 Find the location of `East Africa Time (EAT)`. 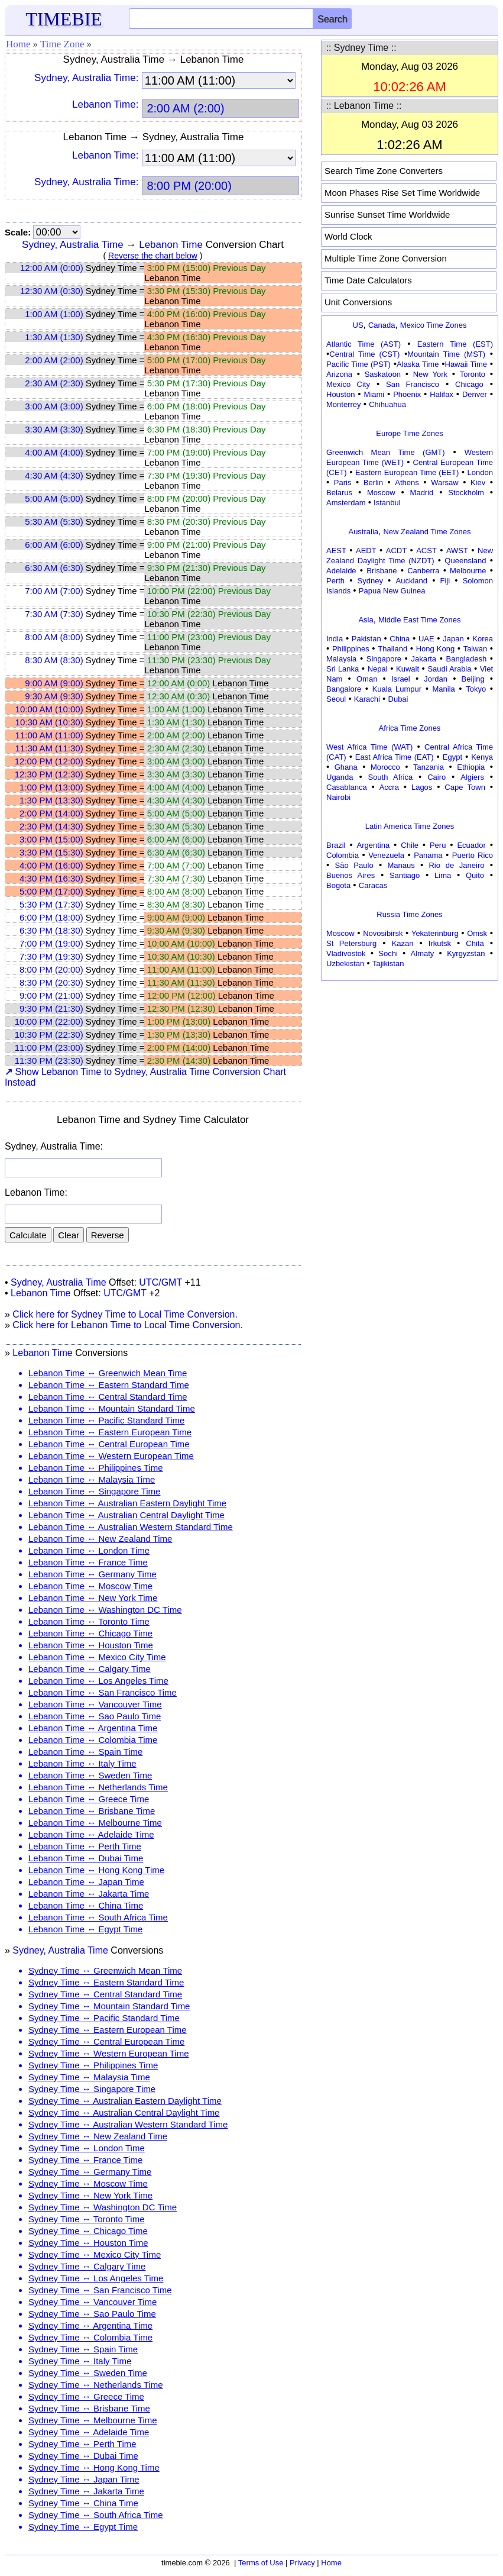

East Africa Time (EAT) is located at coordinates (394, 757).